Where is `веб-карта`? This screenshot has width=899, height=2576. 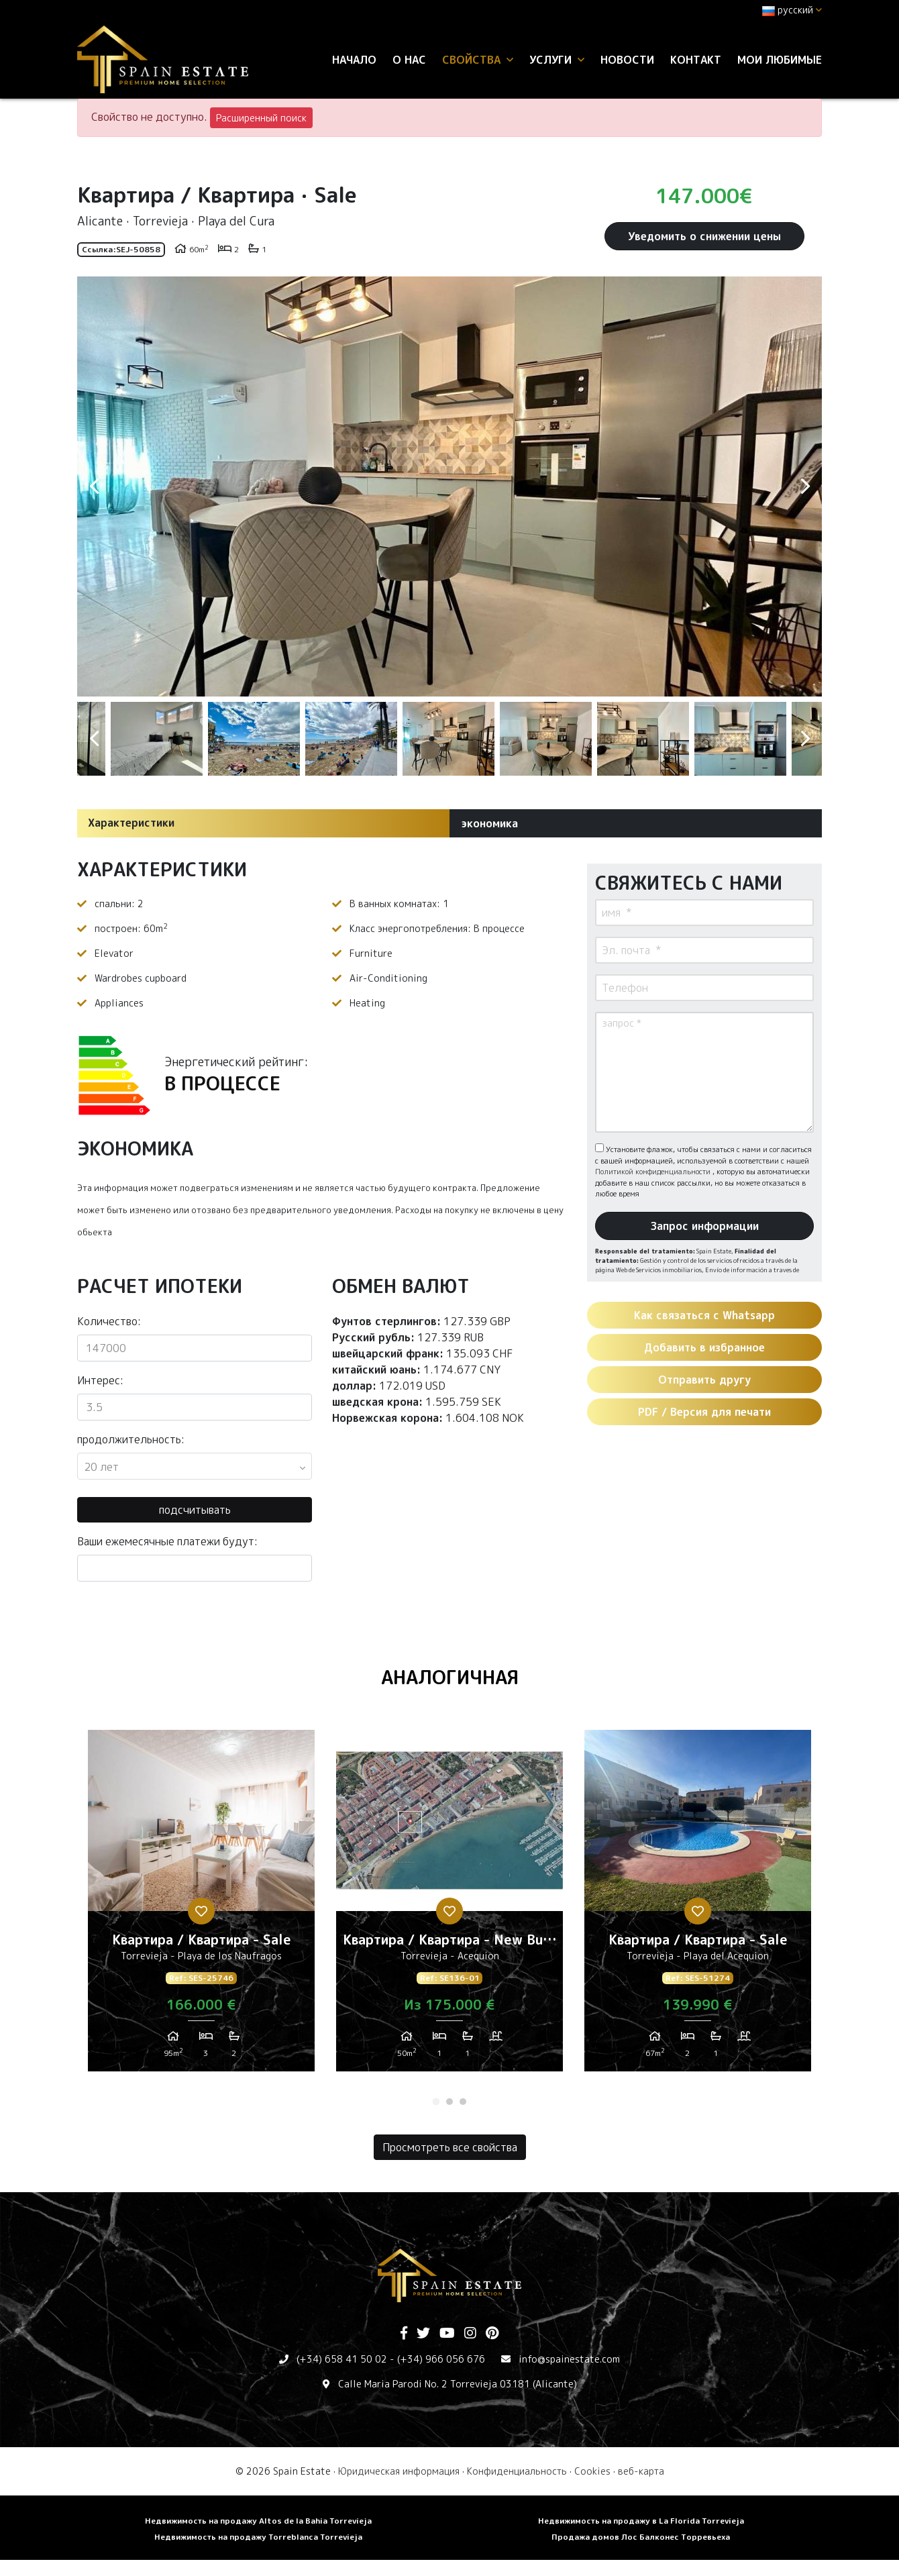 веб-карта is located at coordinates (641, 2471).